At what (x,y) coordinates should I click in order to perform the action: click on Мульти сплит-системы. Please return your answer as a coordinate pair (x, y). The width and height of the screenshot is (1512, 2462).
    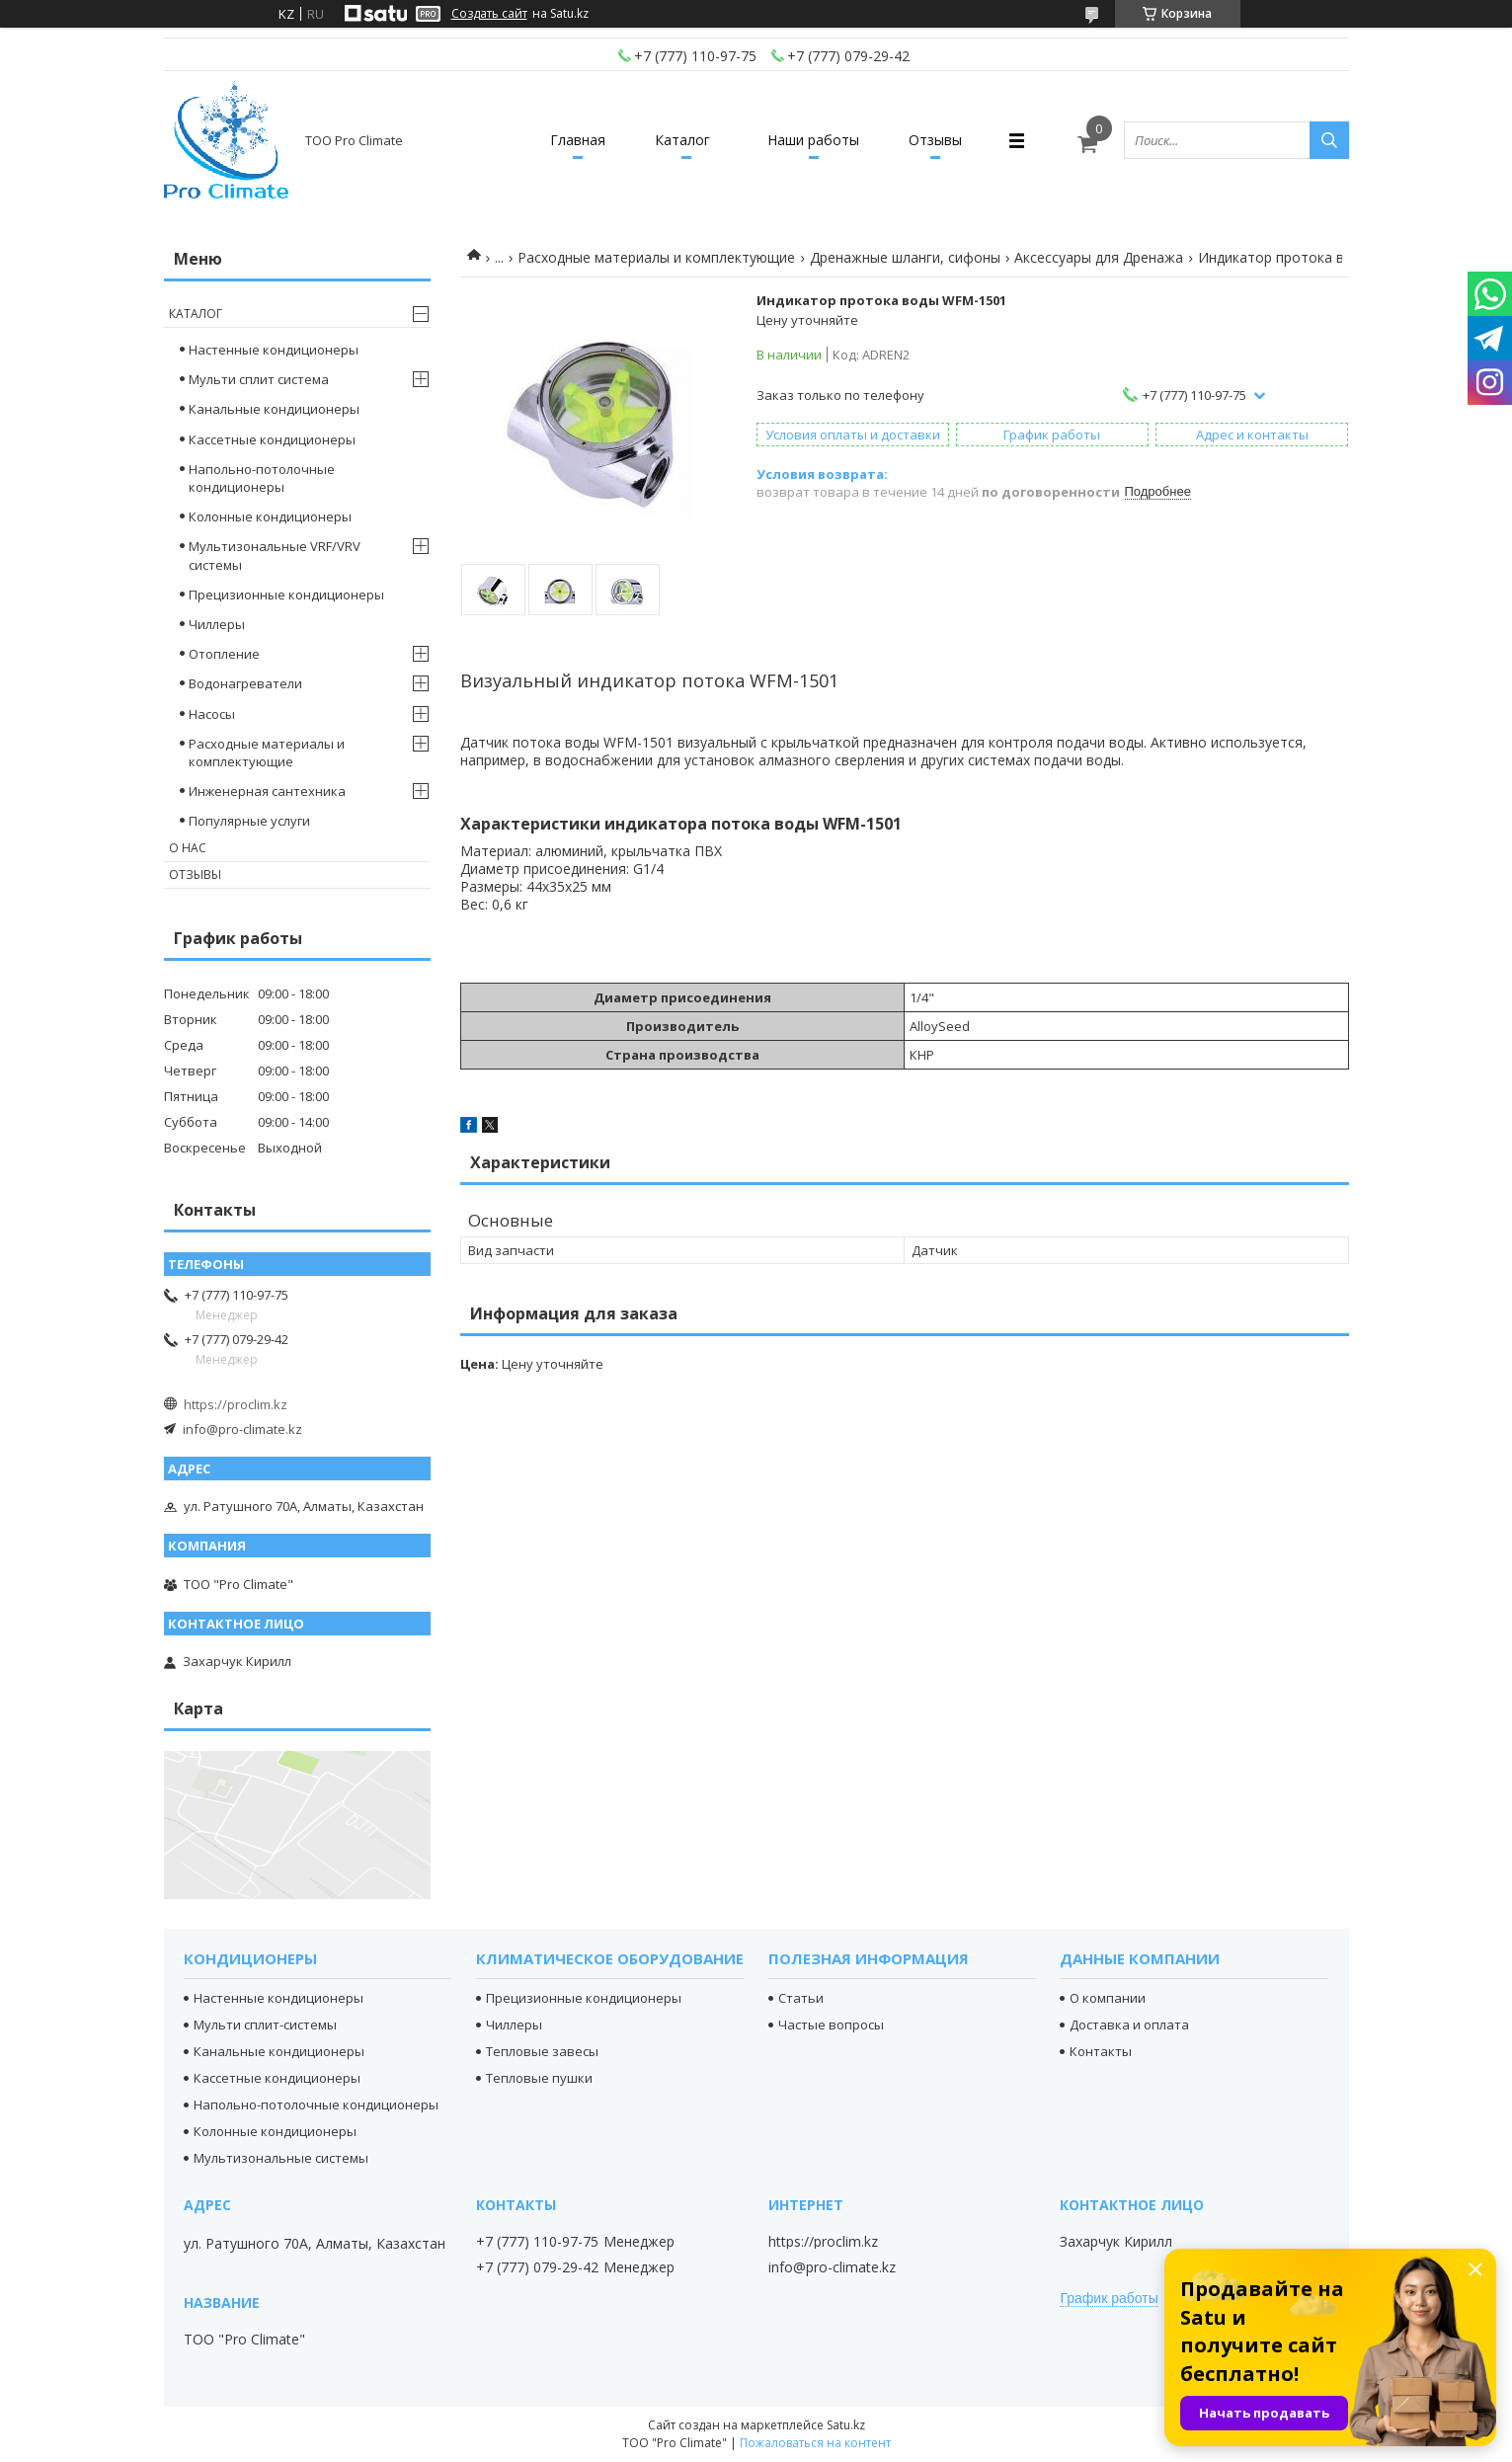
    Looking at the image, I should click on (265, 2024).